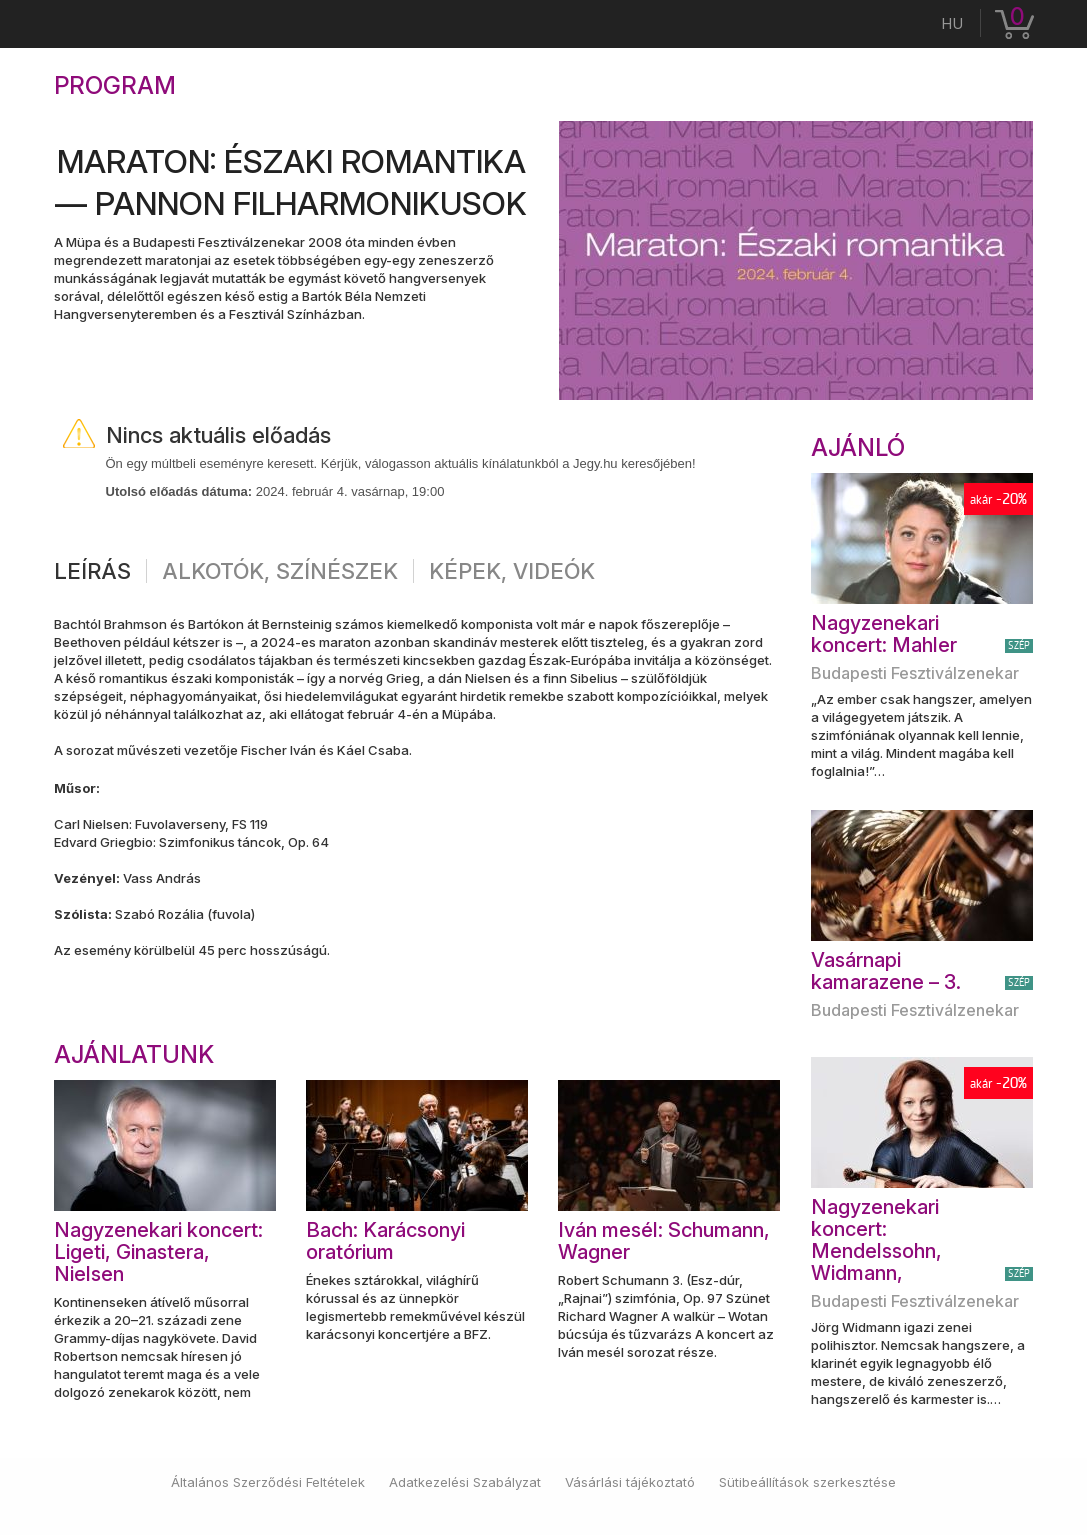 This screenshot has width=1087, height=1535. What do you see at coordinates (280, 571) in the screenshot?
I see `Alkotók, színészek [tab]` at bounding box center [280, 571].